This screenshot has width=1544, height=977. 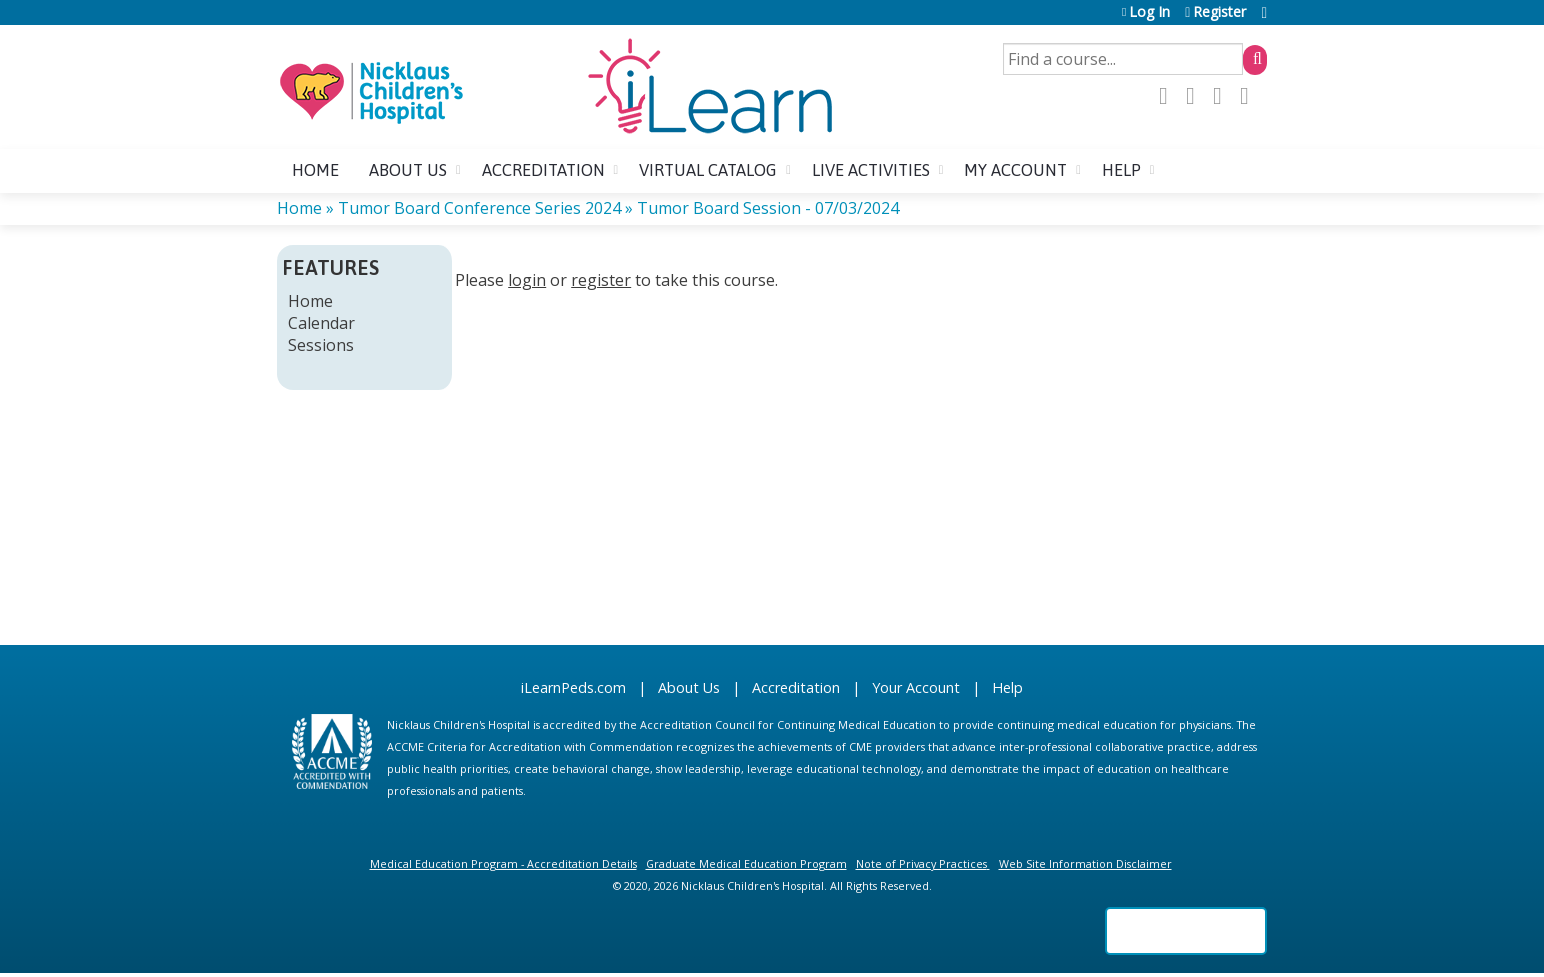 I want to click on iLearnPeds.com, so click(x=573, y=687).